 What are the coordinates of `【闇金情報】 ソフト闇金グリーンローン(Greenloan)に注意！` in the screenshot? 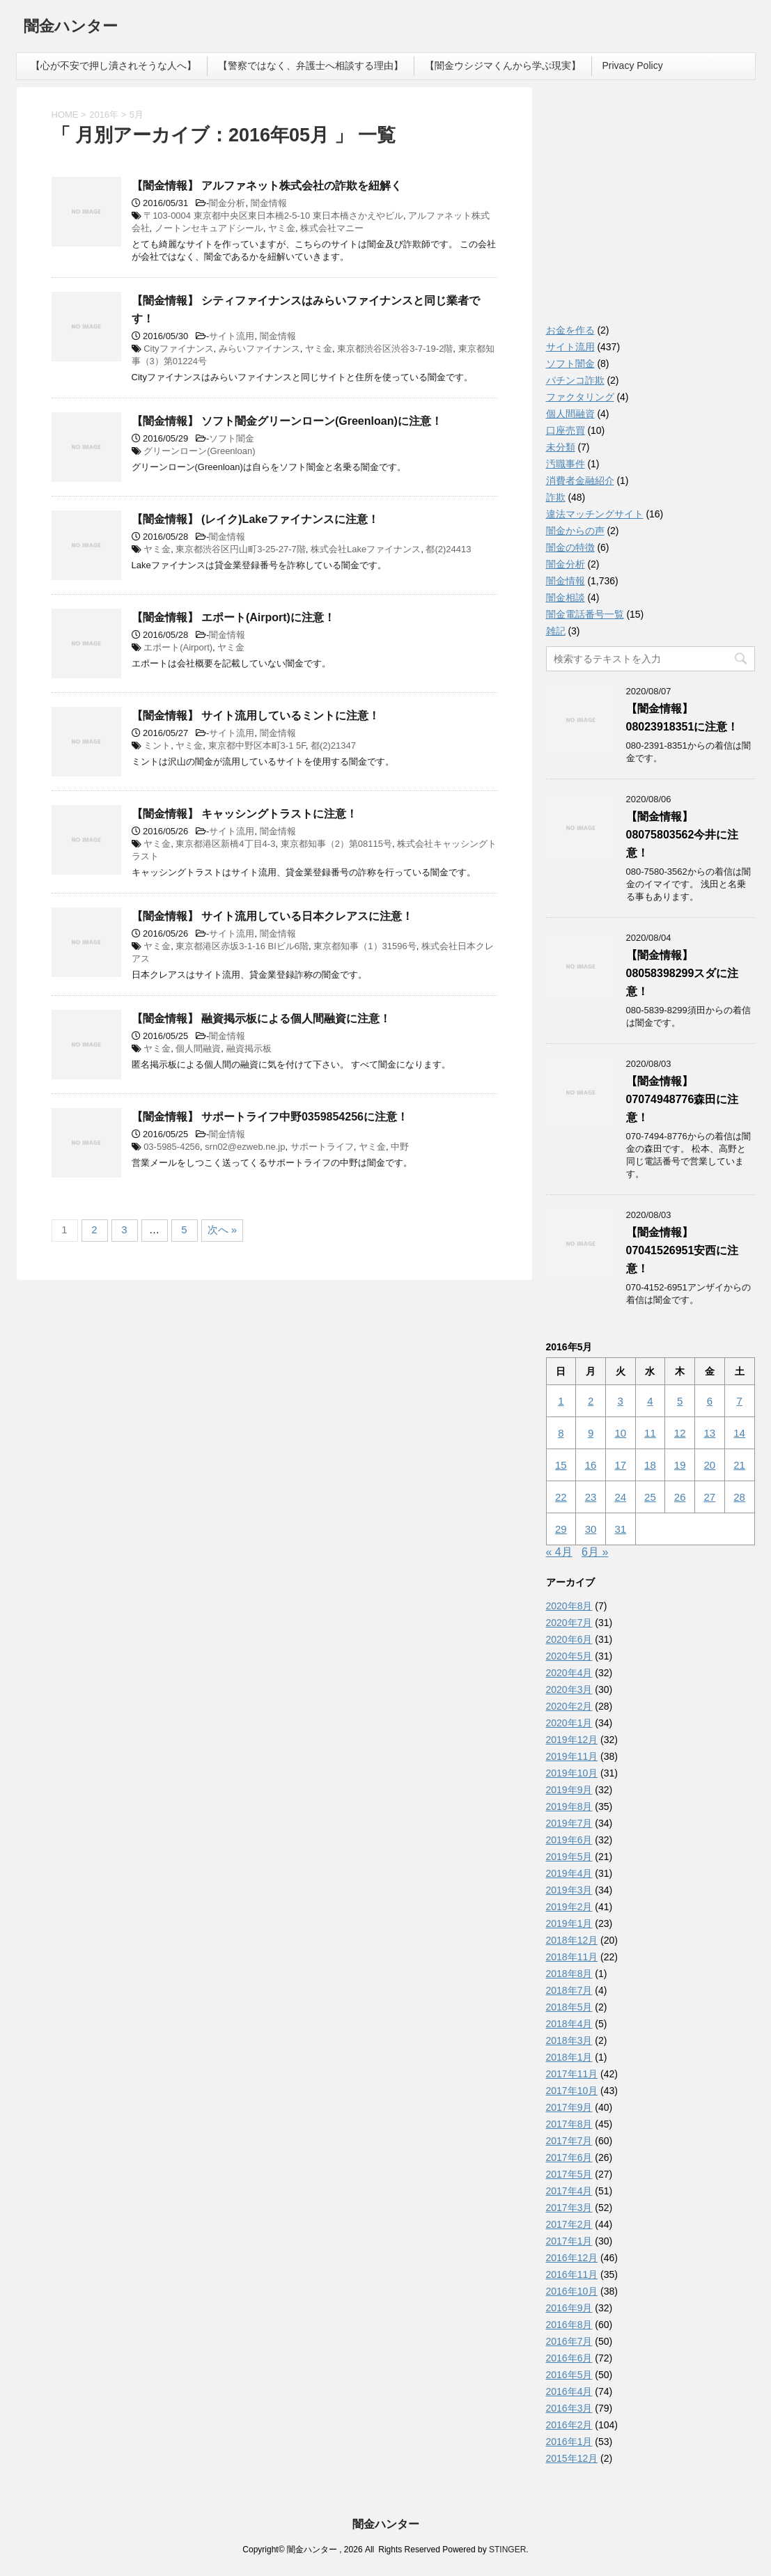 It's located at (287, 421).